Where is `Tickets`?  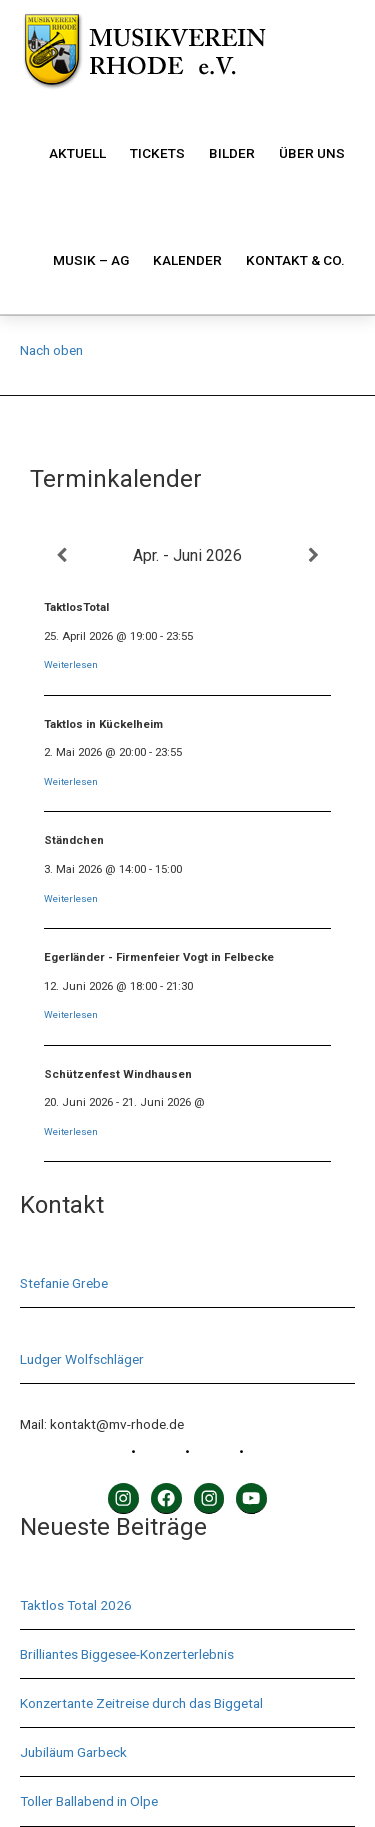 Tickets is located at coordinates (157, 153).